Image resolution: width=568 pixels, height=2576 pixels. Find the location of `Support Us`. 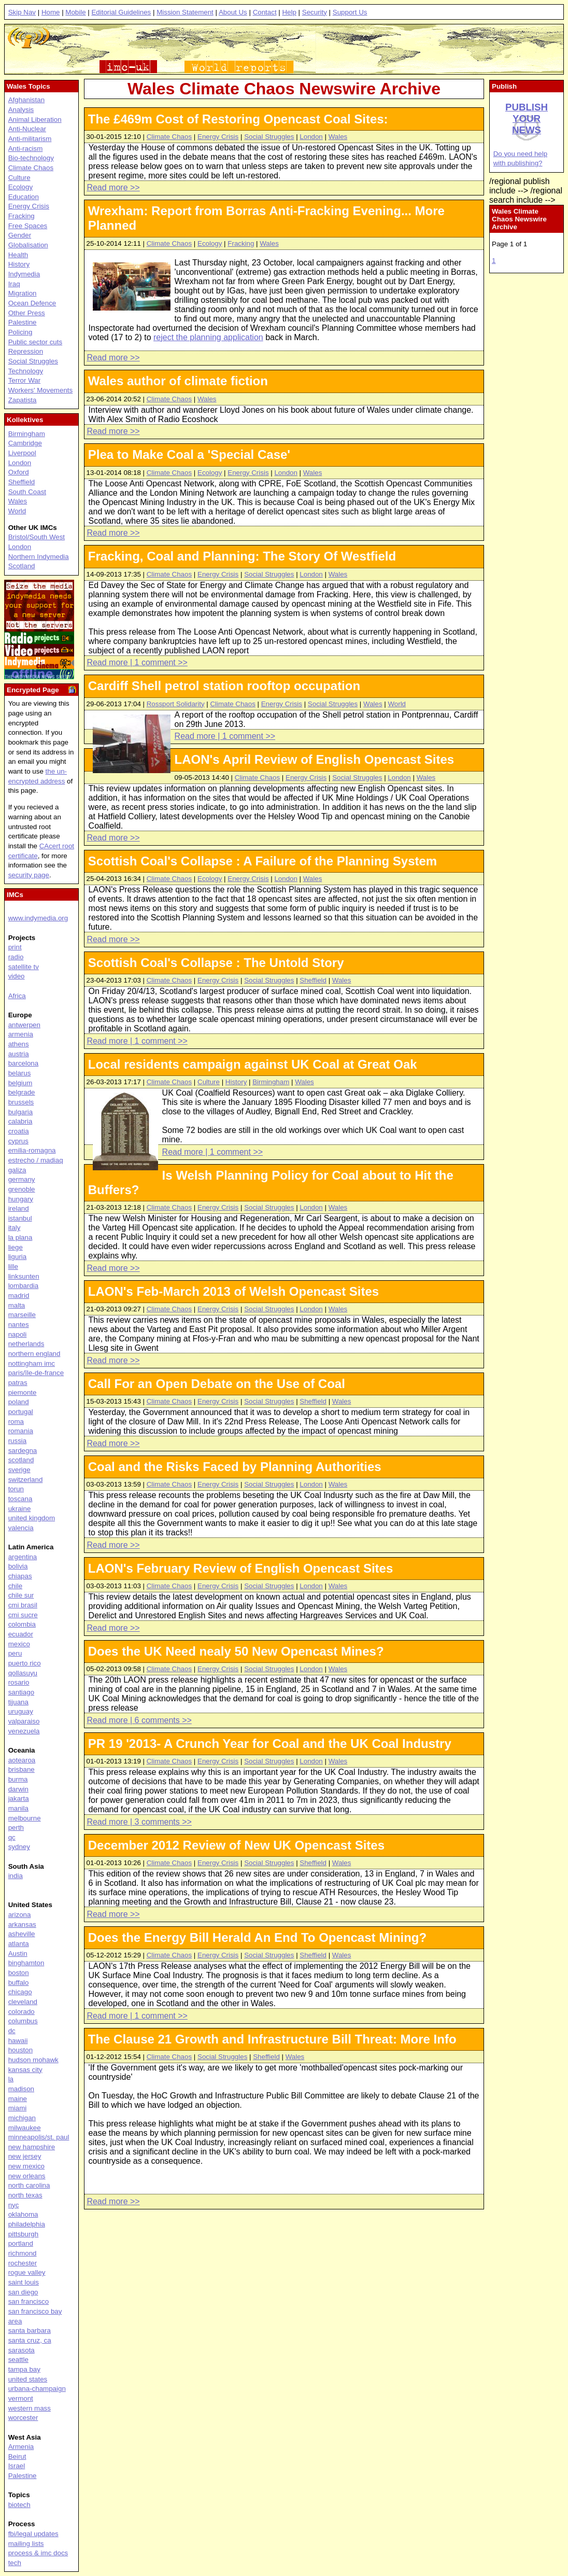

Support Us is located at coordinates (350, 12).